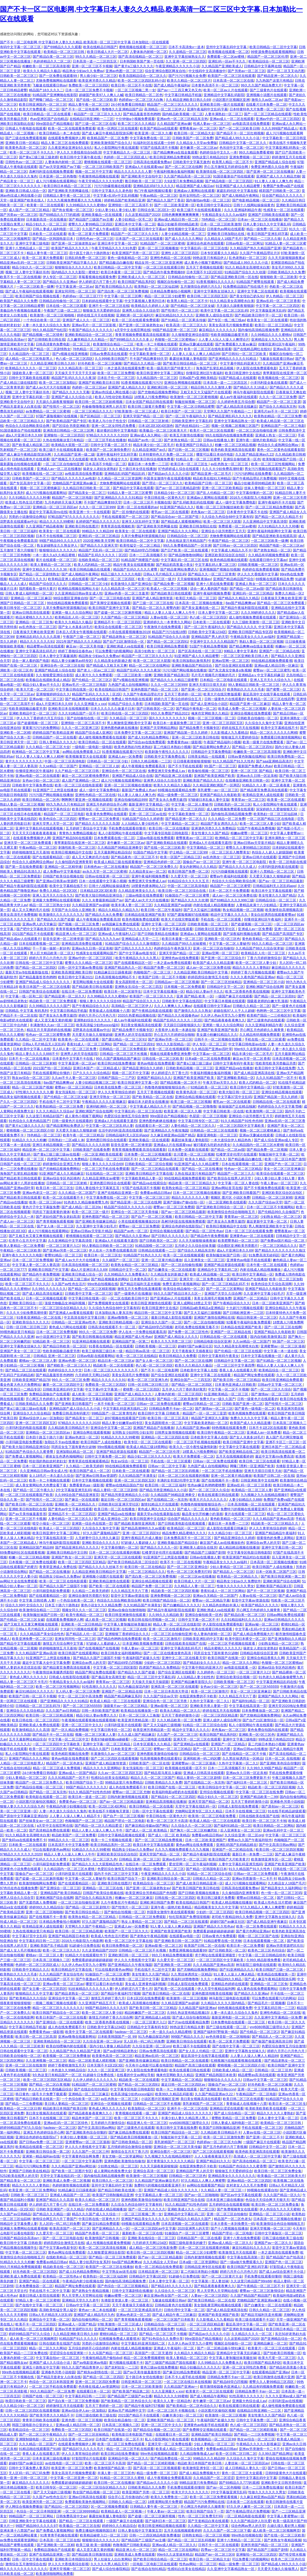 The width and height of the screenshot is (307, 2576). What do you see at coordinates (112, 1327) in the screenshot?
I see `日韩高清在线观看不卡一区二区` at bounding box center [112, 1327].